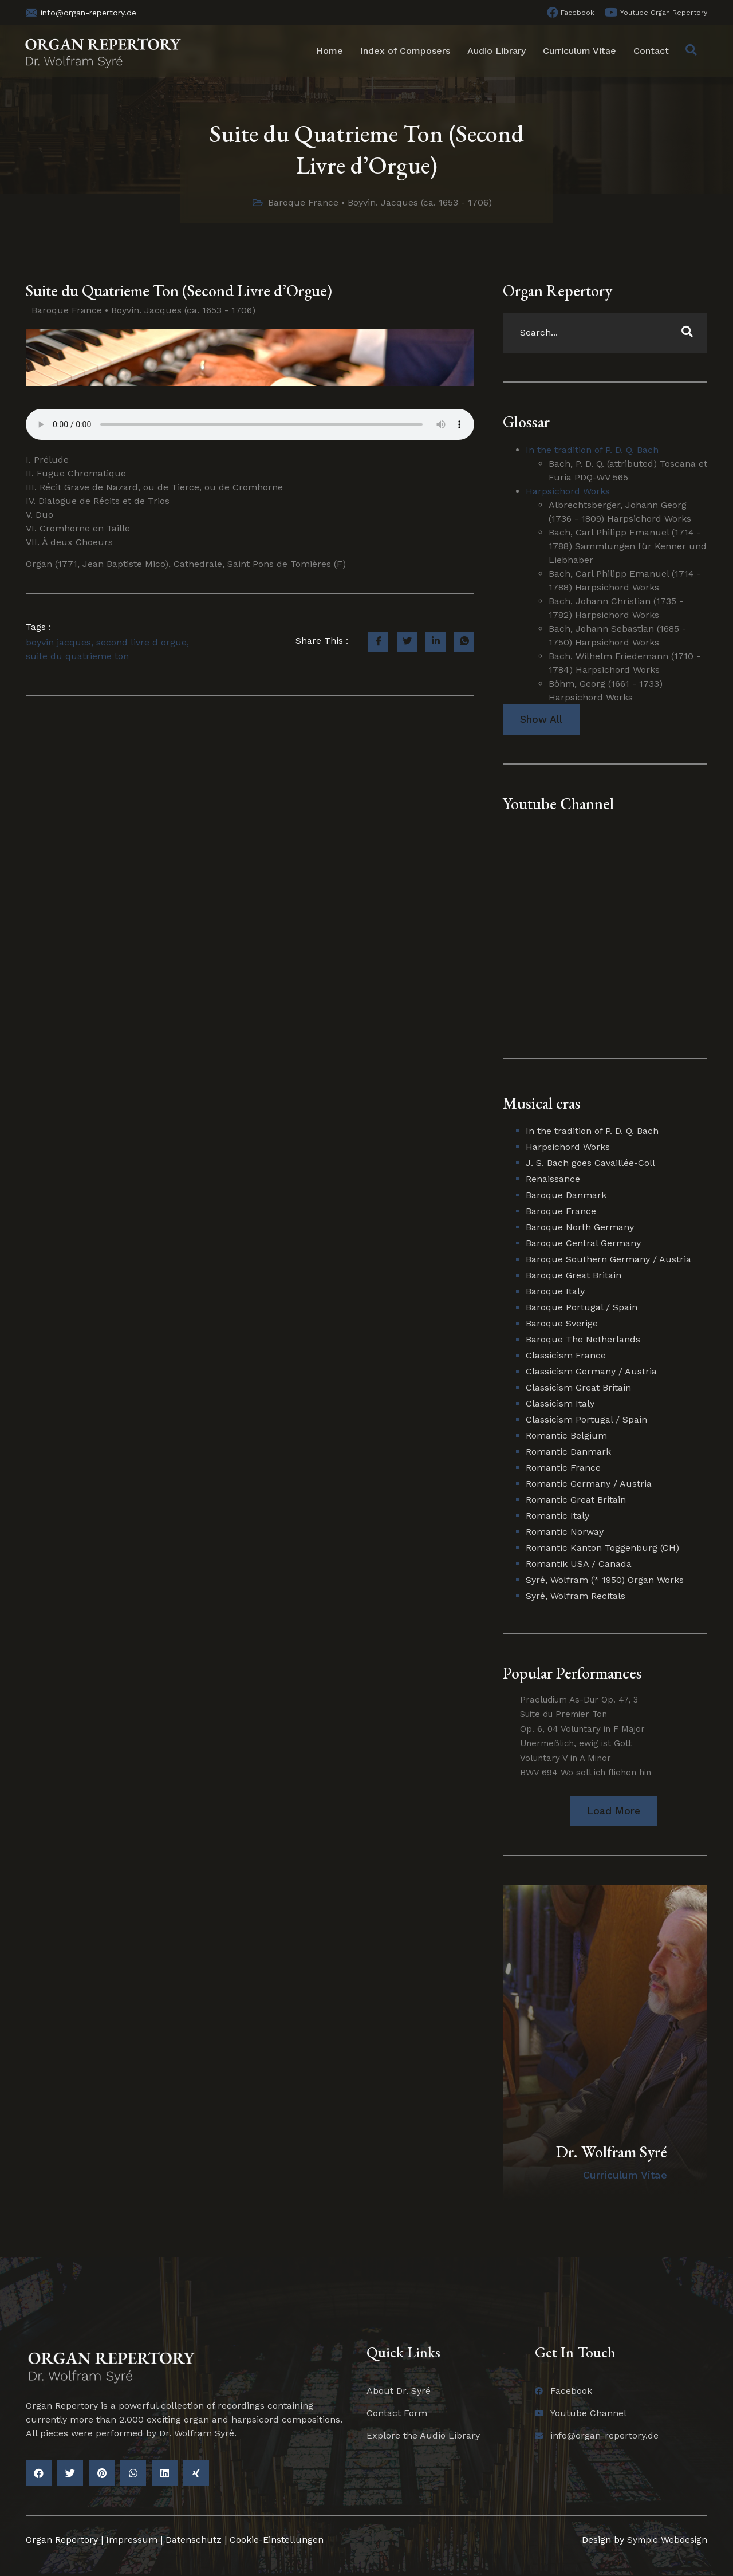 This screenshot has width=733, height=2576. What do you see at coordinates (58, 642) in the screenshot?
I see `boyvin jacques` at bounding box center [58, 642].